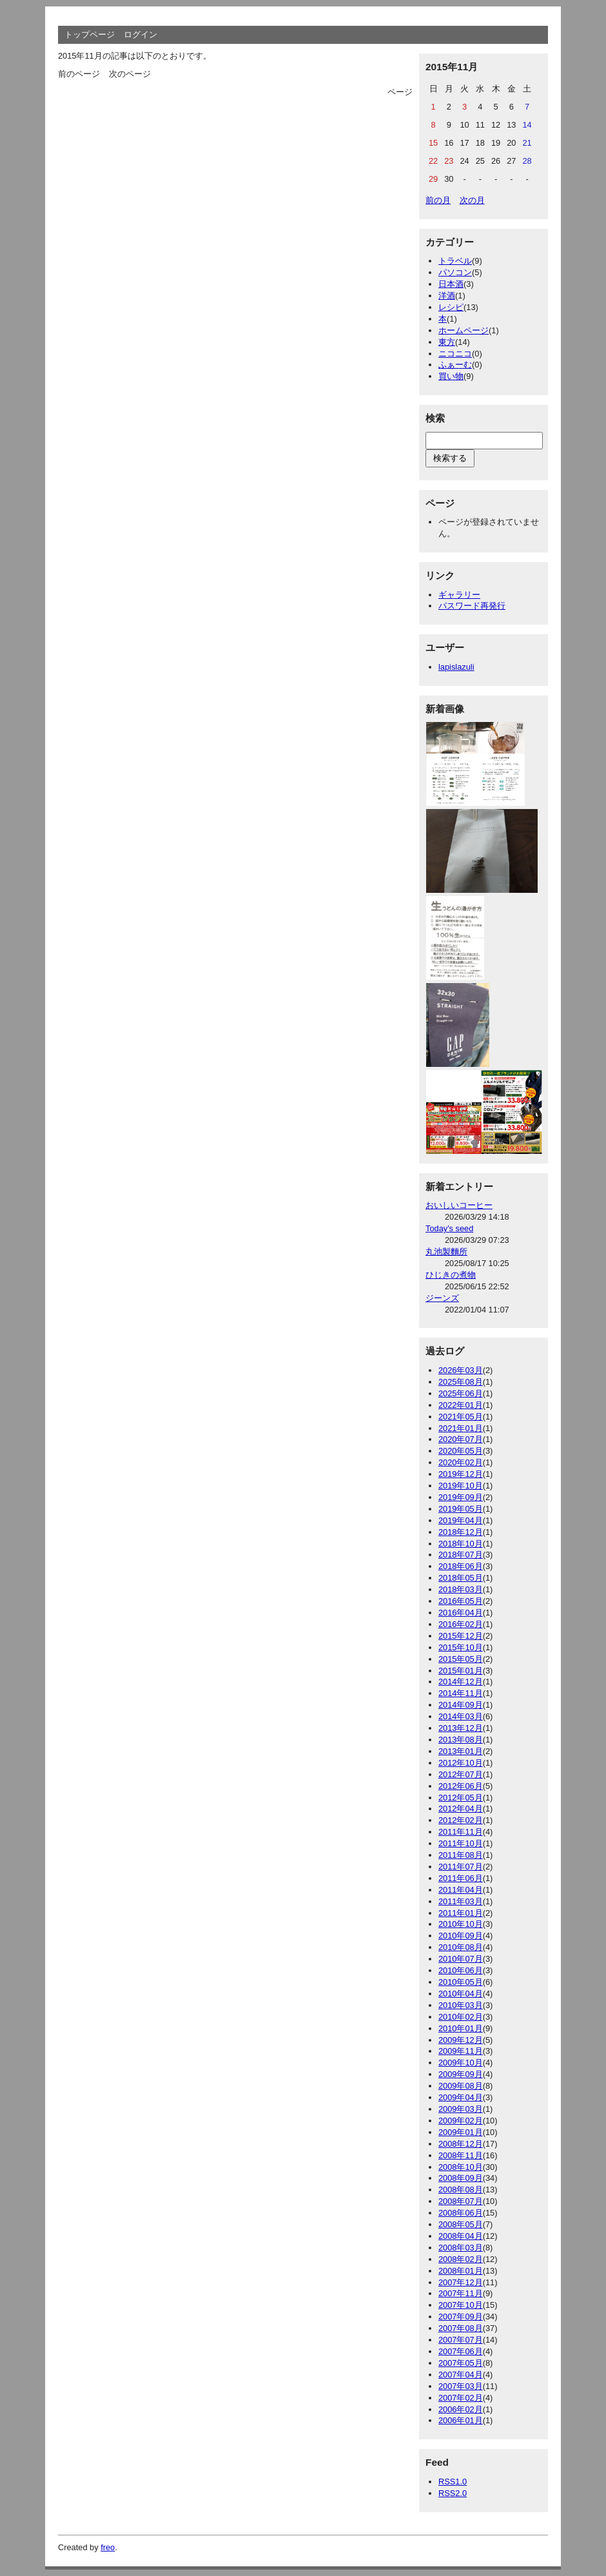 The height and width of the screenshot is (2576, 606). Describe the element at coordinates (451, 284) in the screenshot. I see `日本酒` at that location.